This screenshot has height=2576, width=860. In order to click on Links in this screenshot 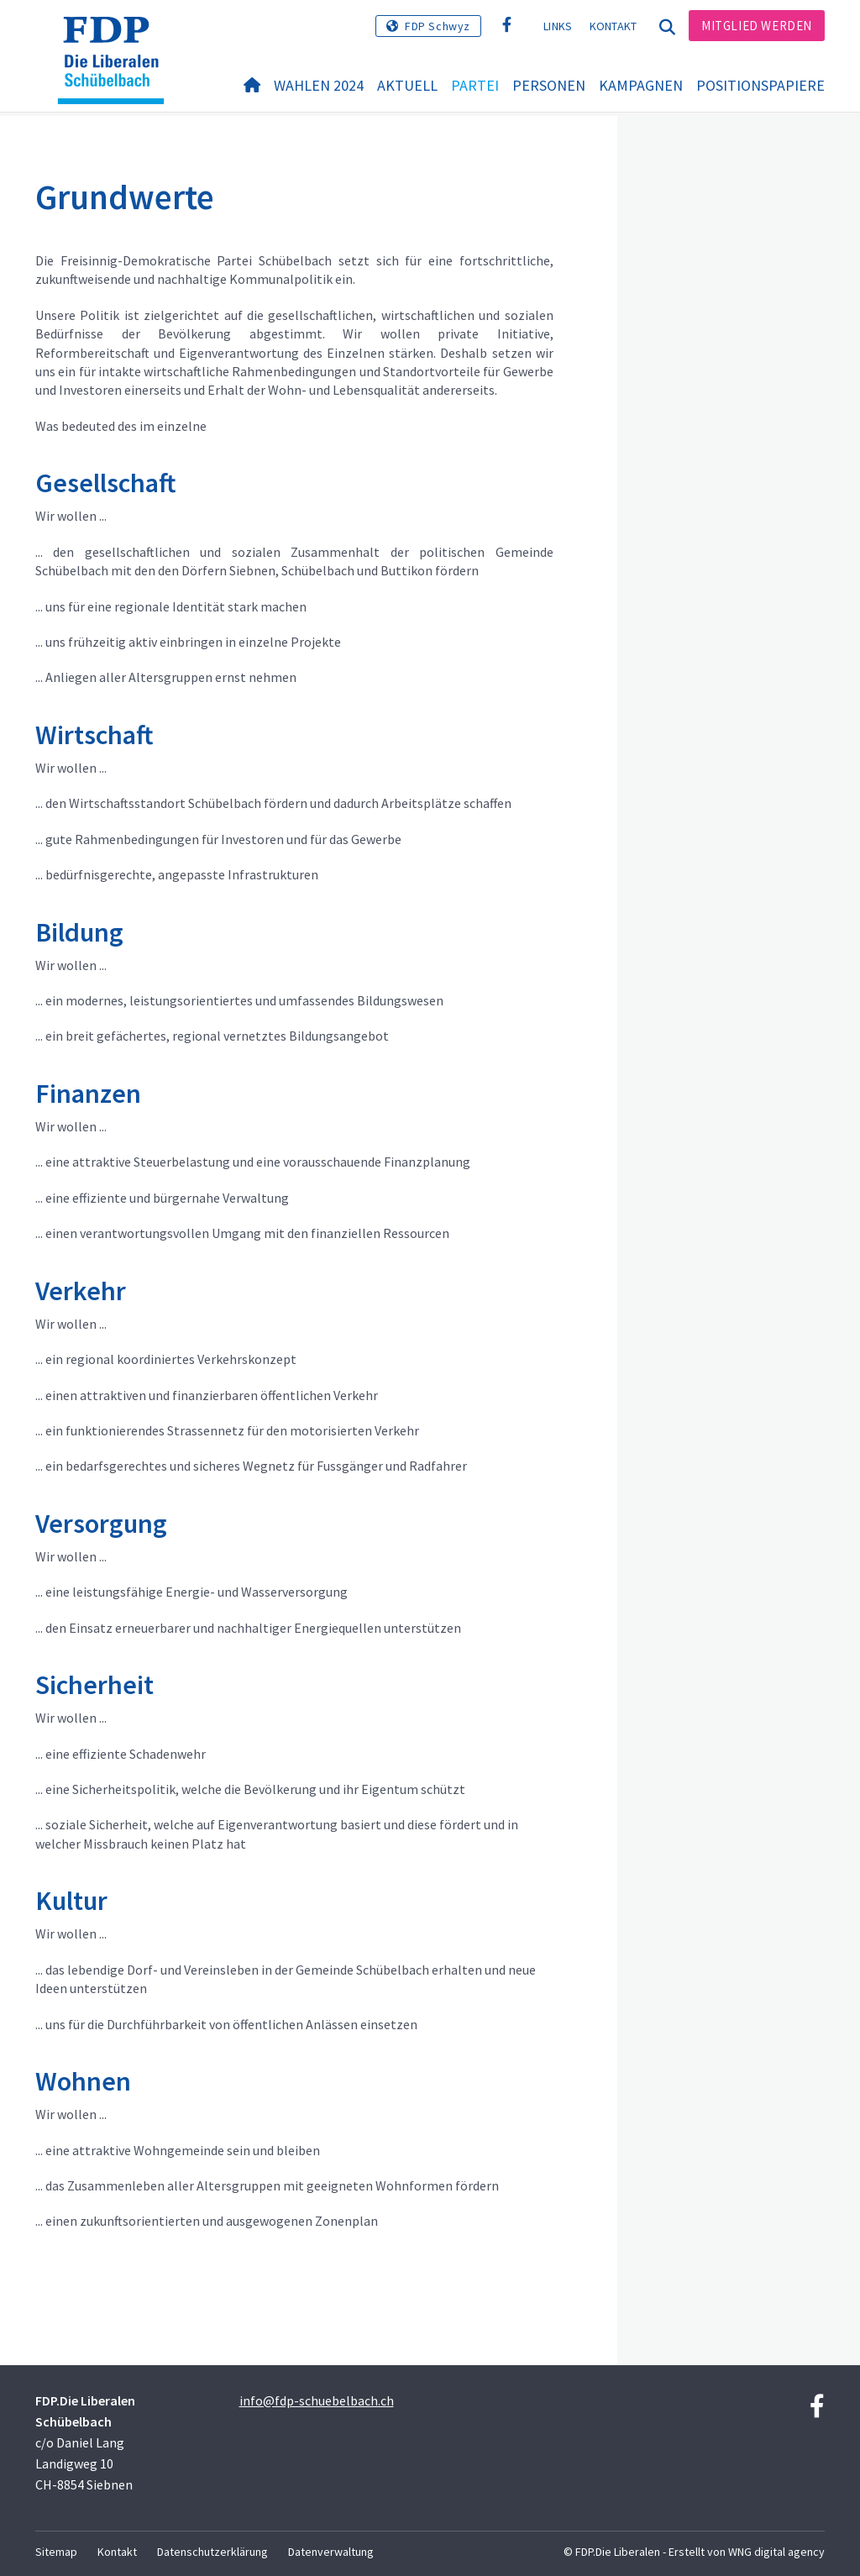, I will do `click(558, 26)`.